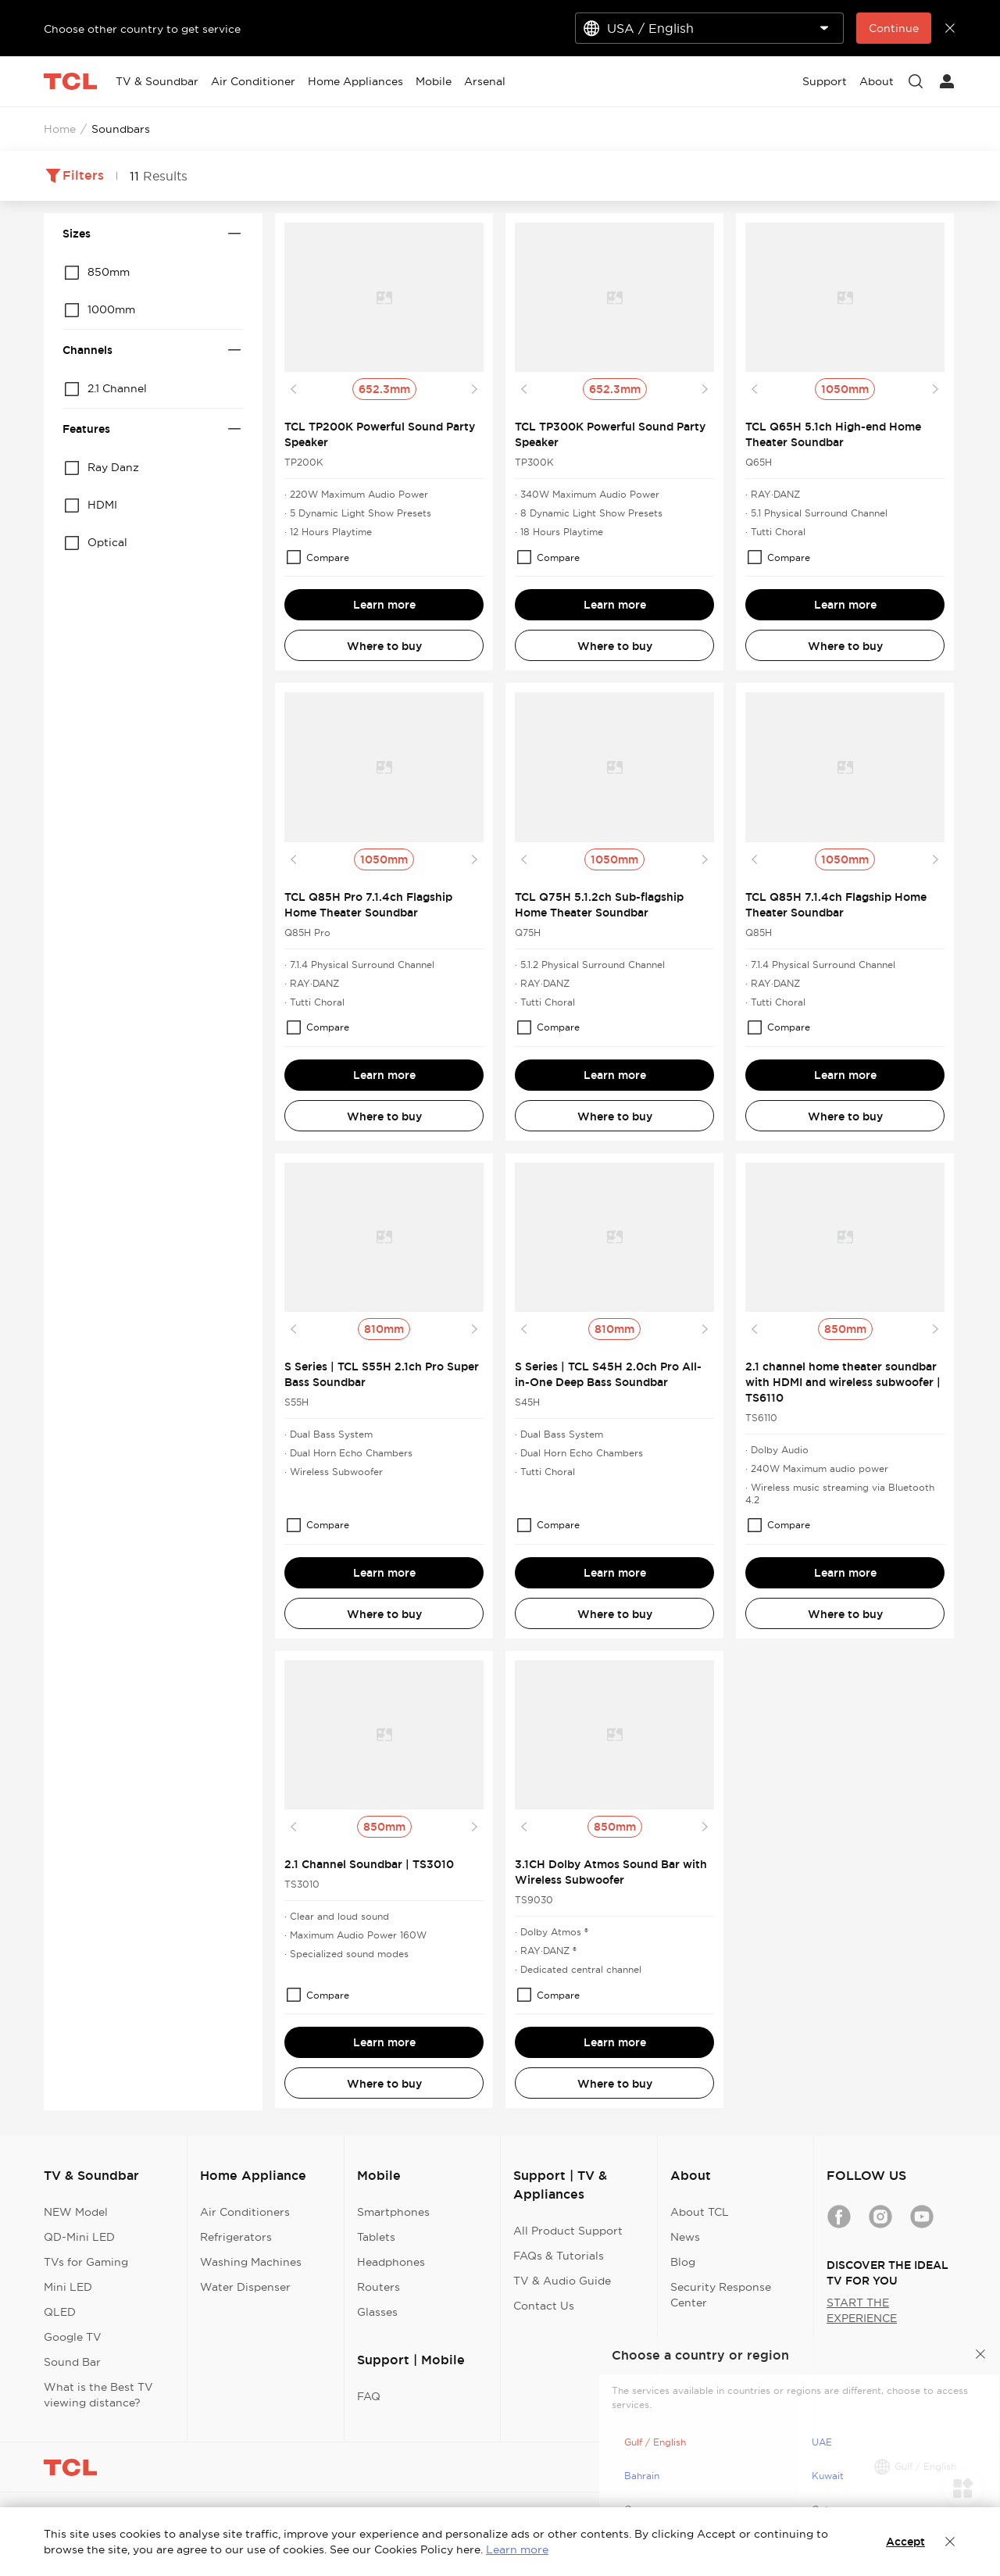  What do you see at coordinates (60, 2312) in the screenshot?
I see `QLED` at bounding box center [60, 2312].